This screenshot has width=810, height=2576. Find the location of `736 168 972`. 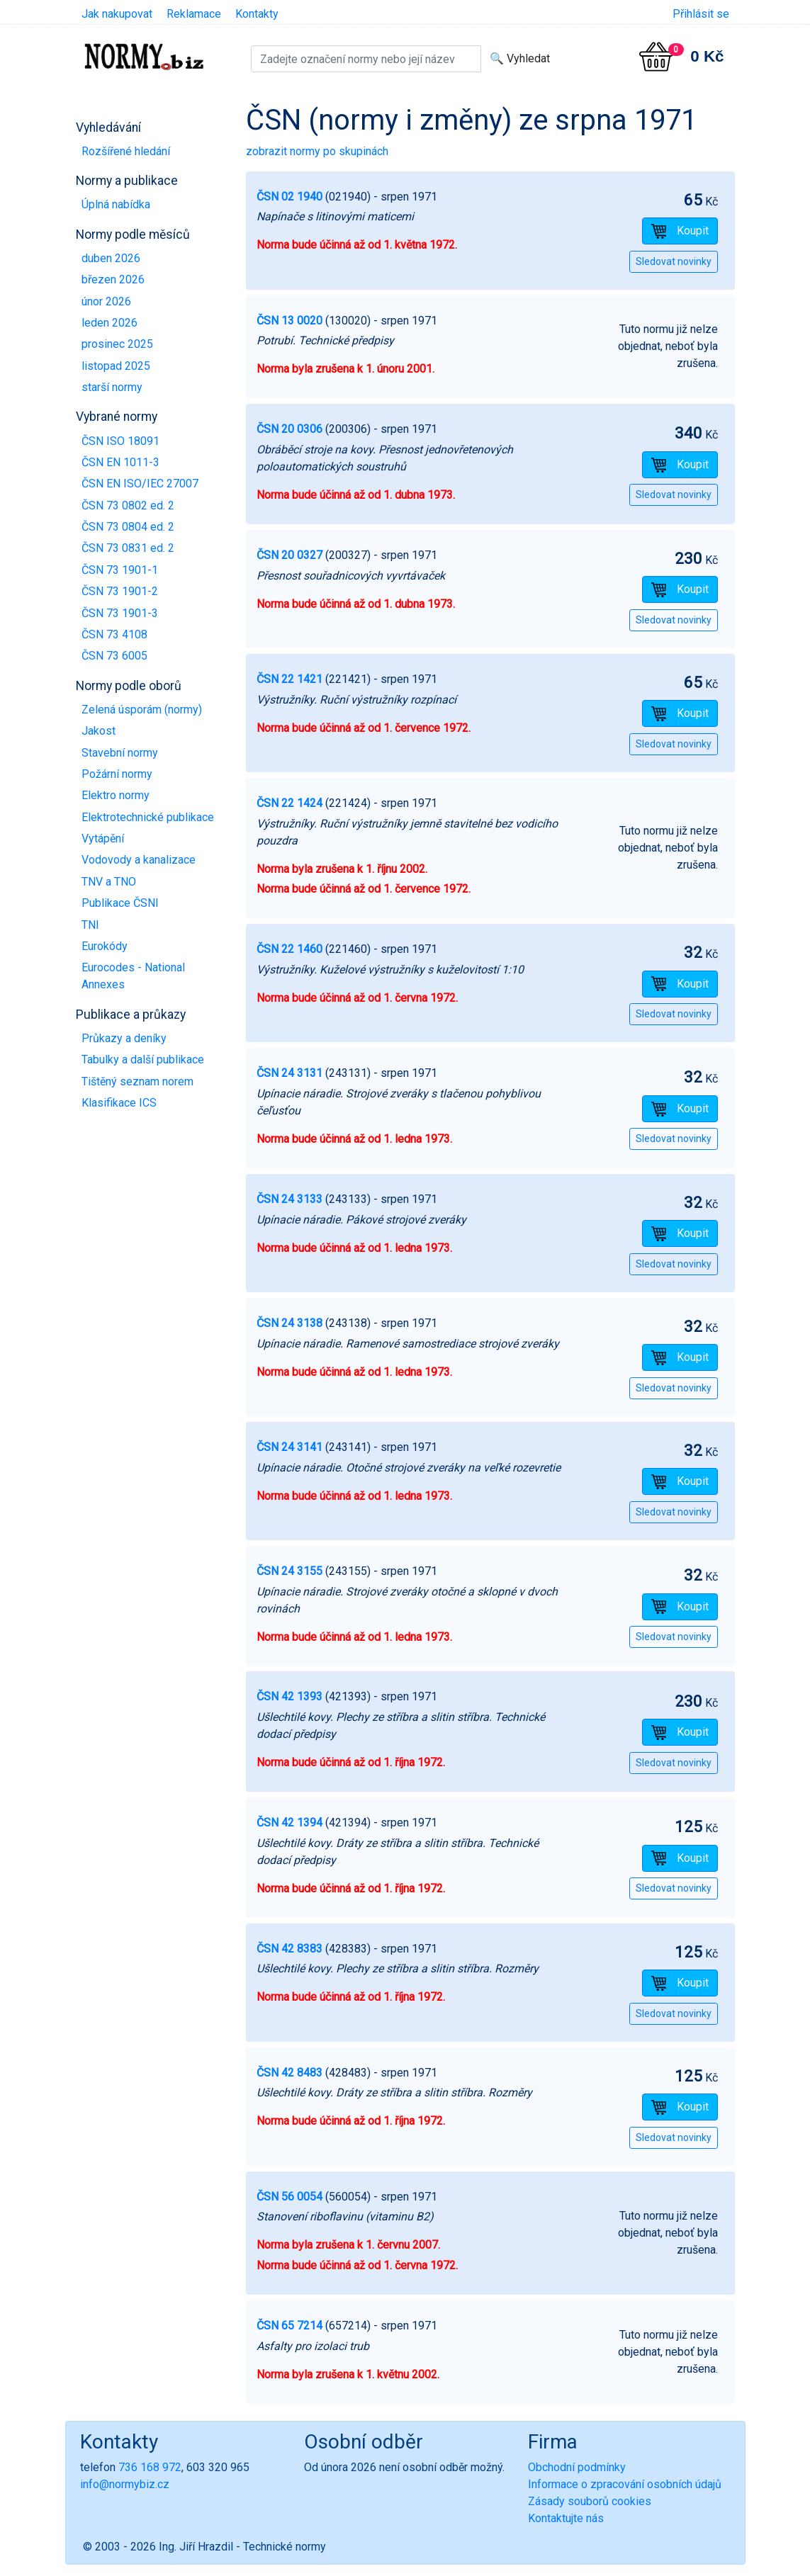

736 168 972 is located at coordinates (149, 2467).